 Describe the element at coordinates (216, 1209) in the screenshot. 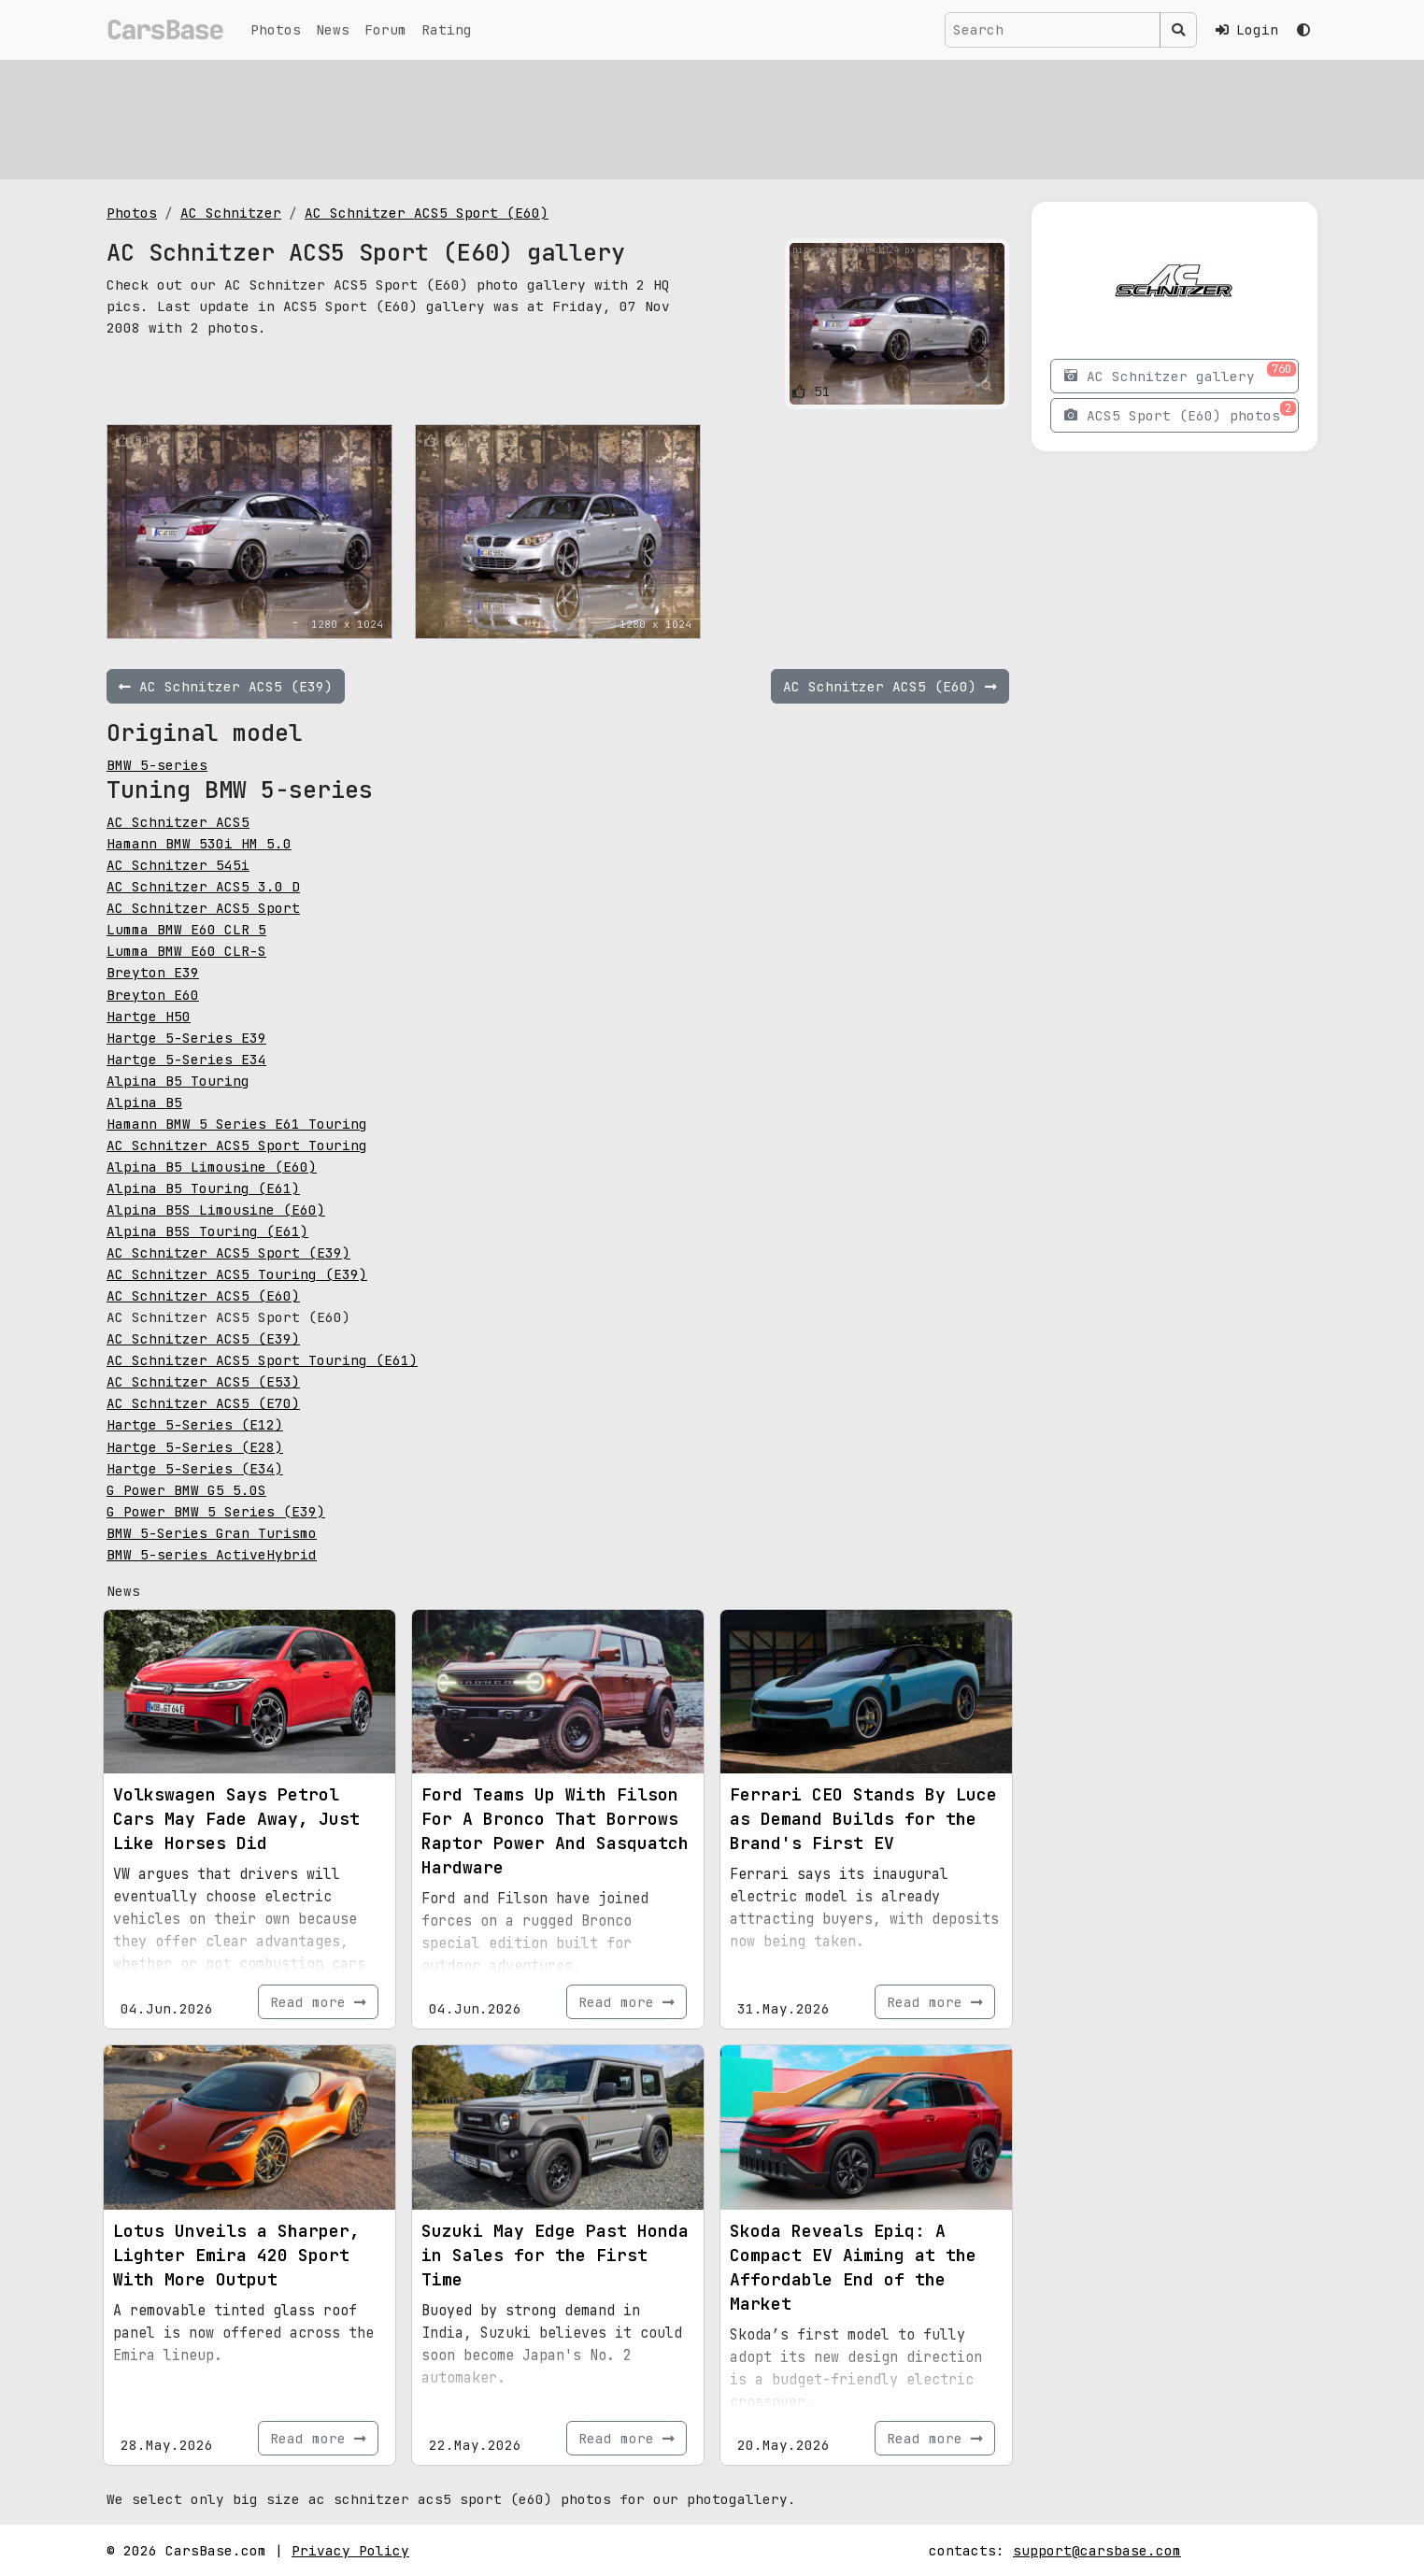

I see `Alpina B5S Limousine (E60)` at that location.